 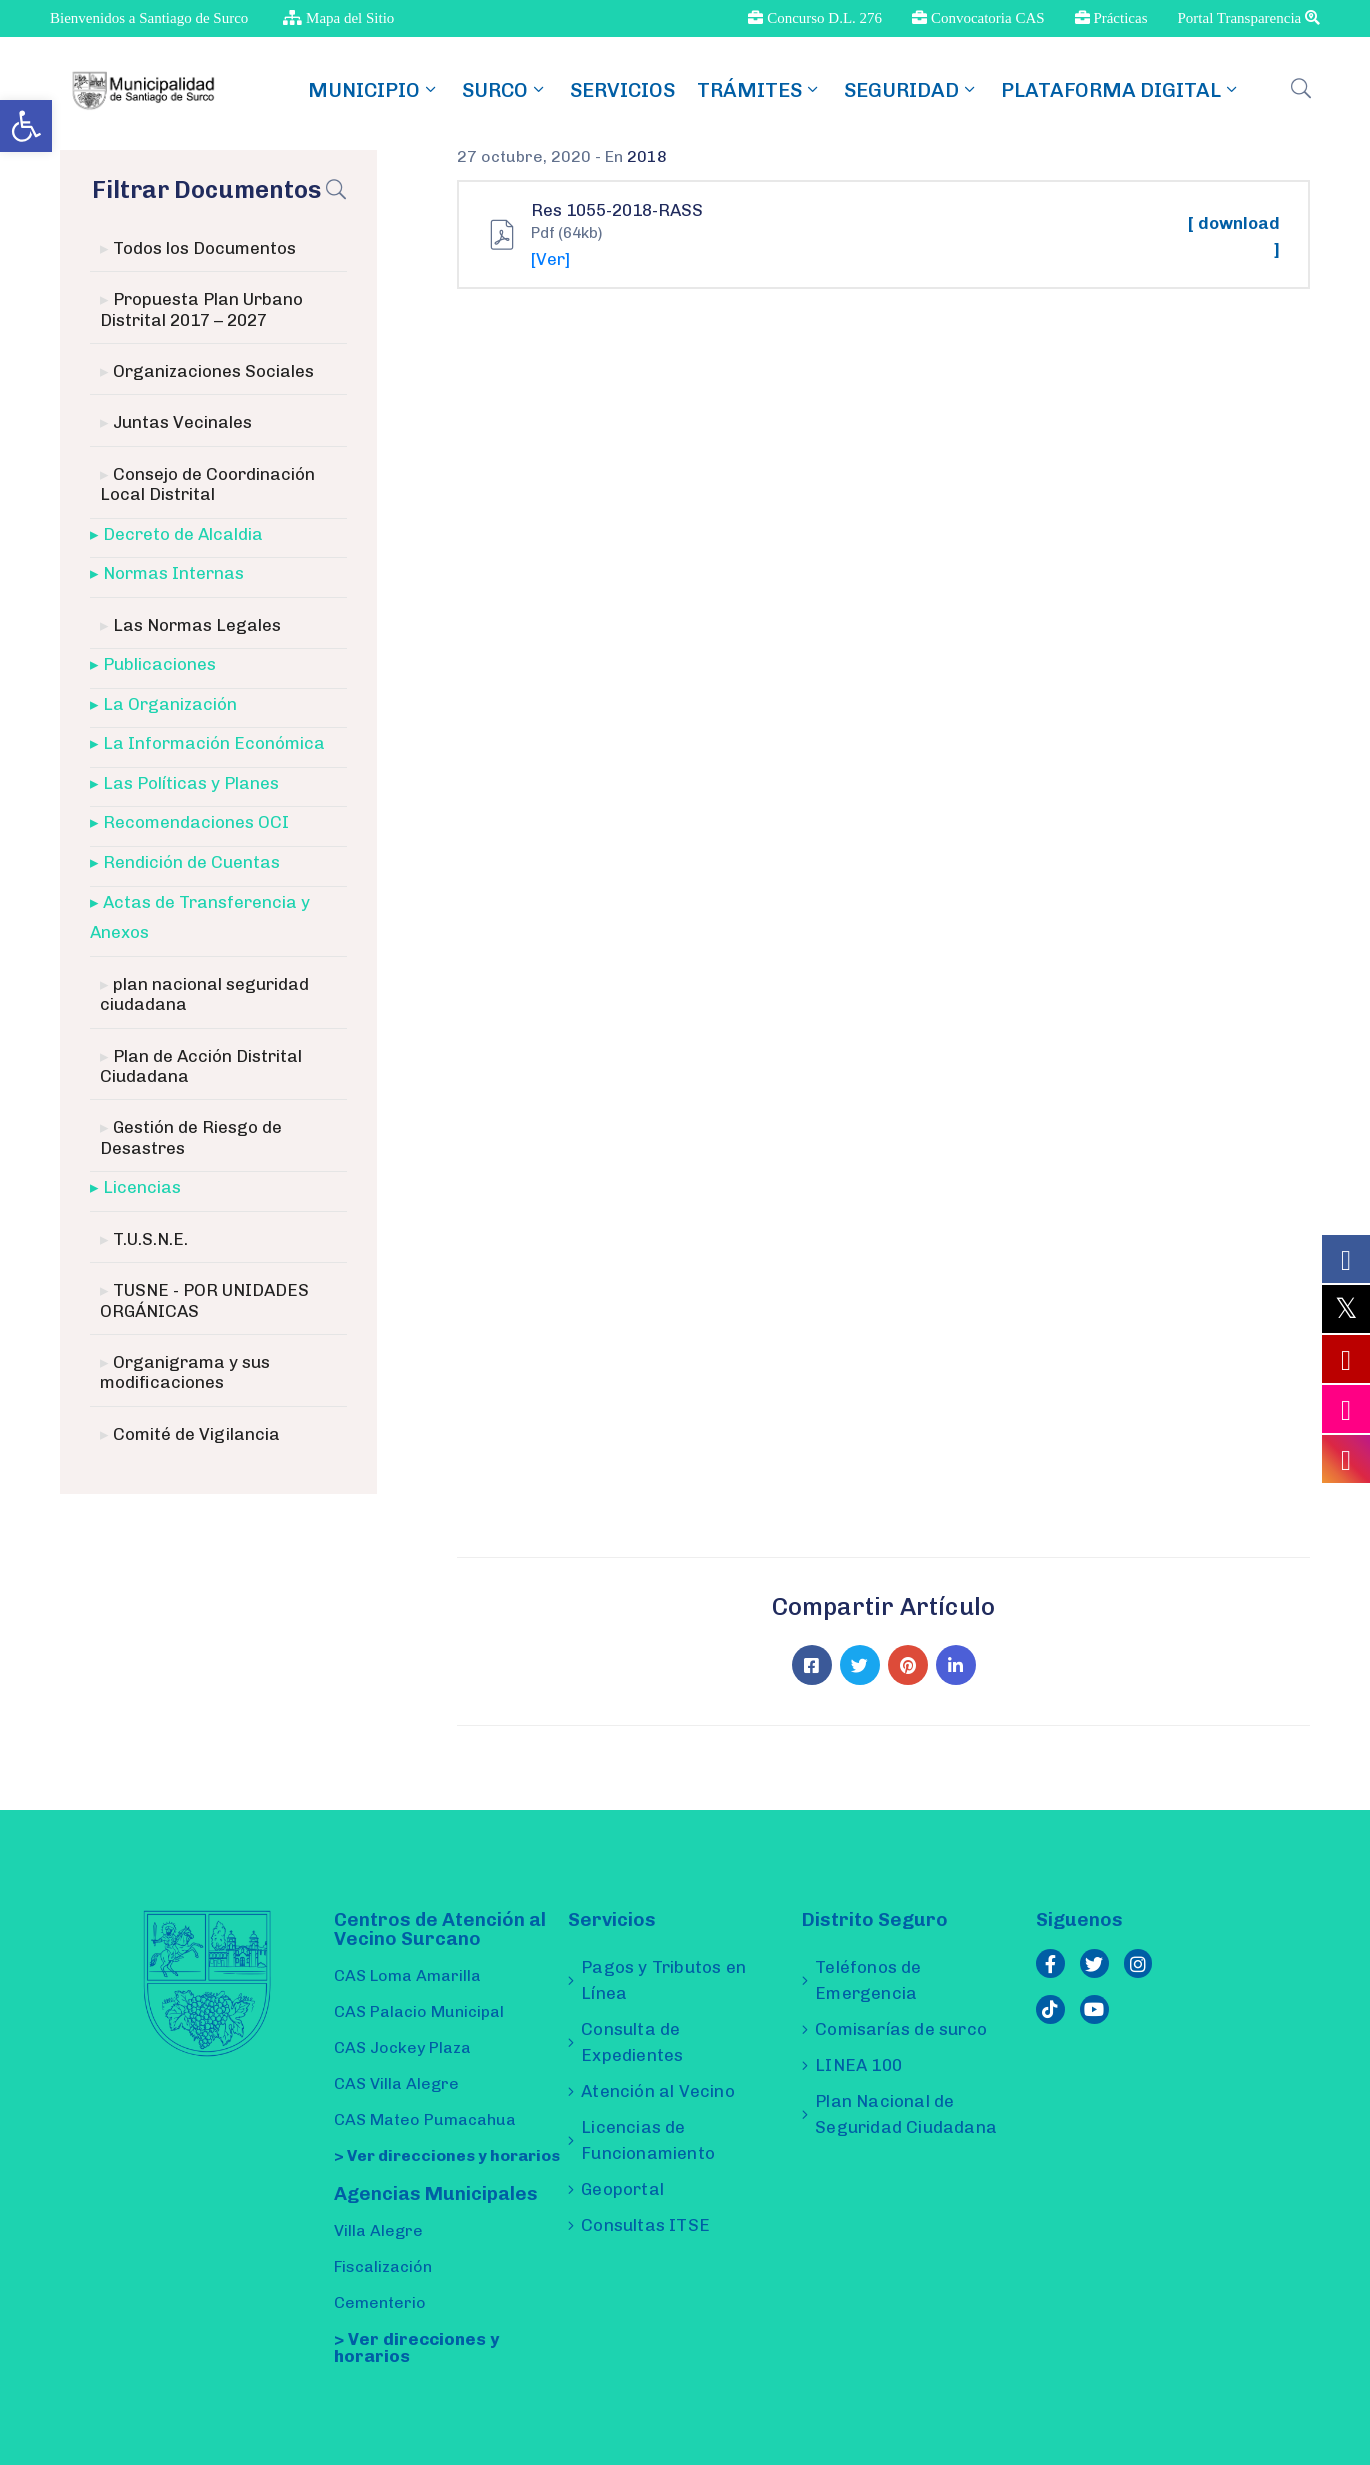 What do you see at coordinates (647, 156) in the screenshot?
I see `2018 [link]` at bounding box center [647, 156].